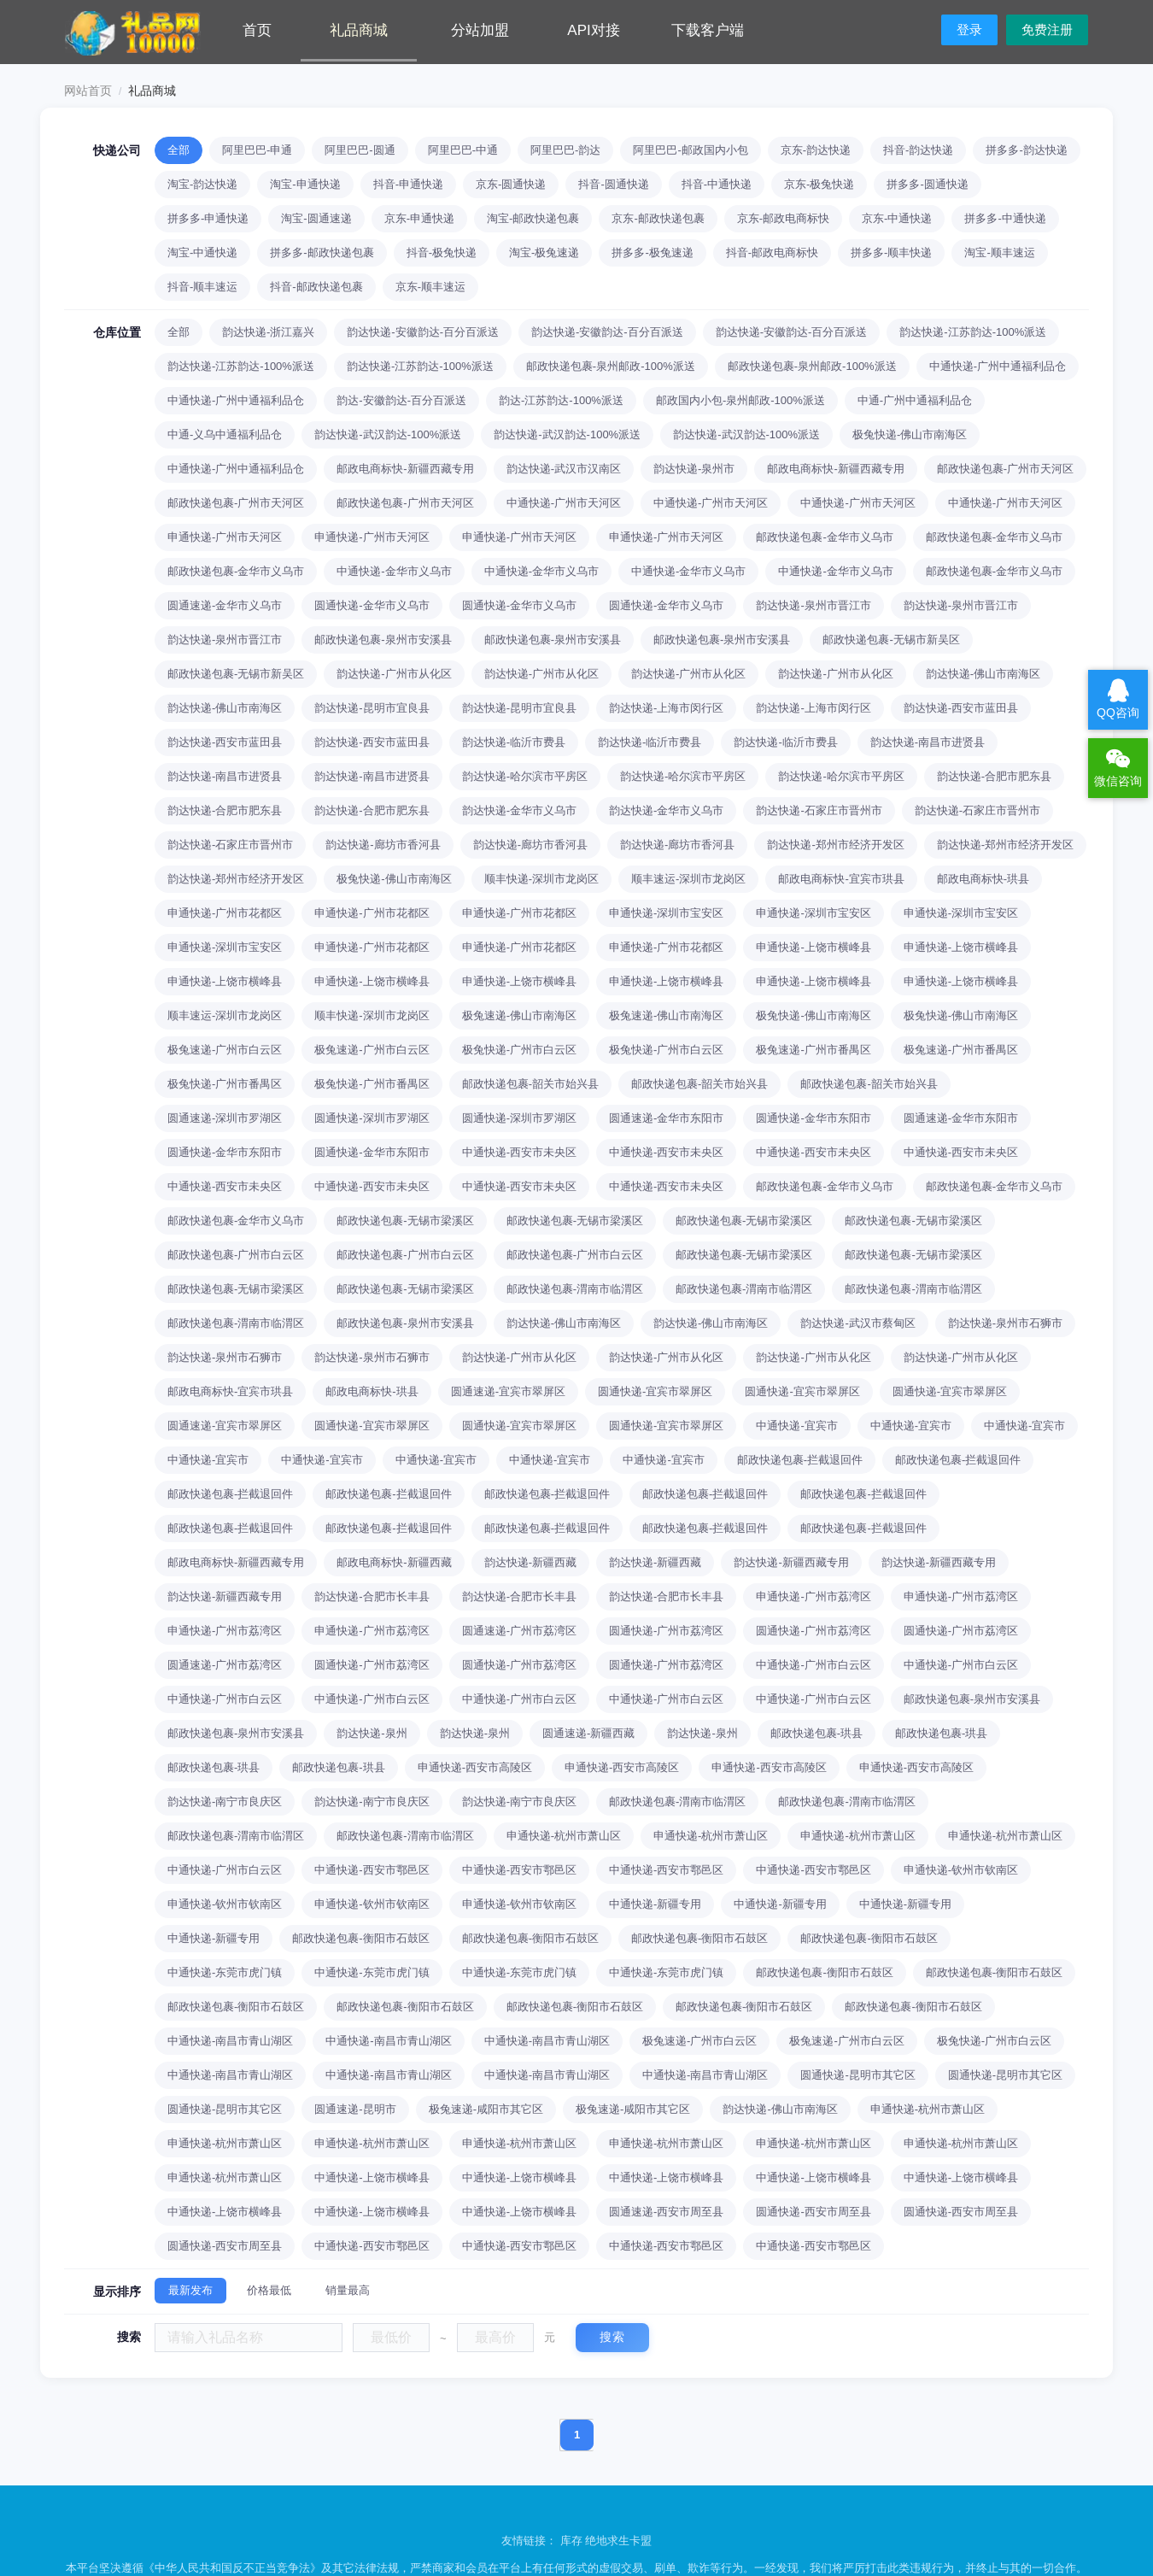 This screenshot has width=1153, height=2576. Describe the element at coordinates (405, 1220) in the screenshot. I see `邮政快递包裹-无锡市梁溪区` at that location.